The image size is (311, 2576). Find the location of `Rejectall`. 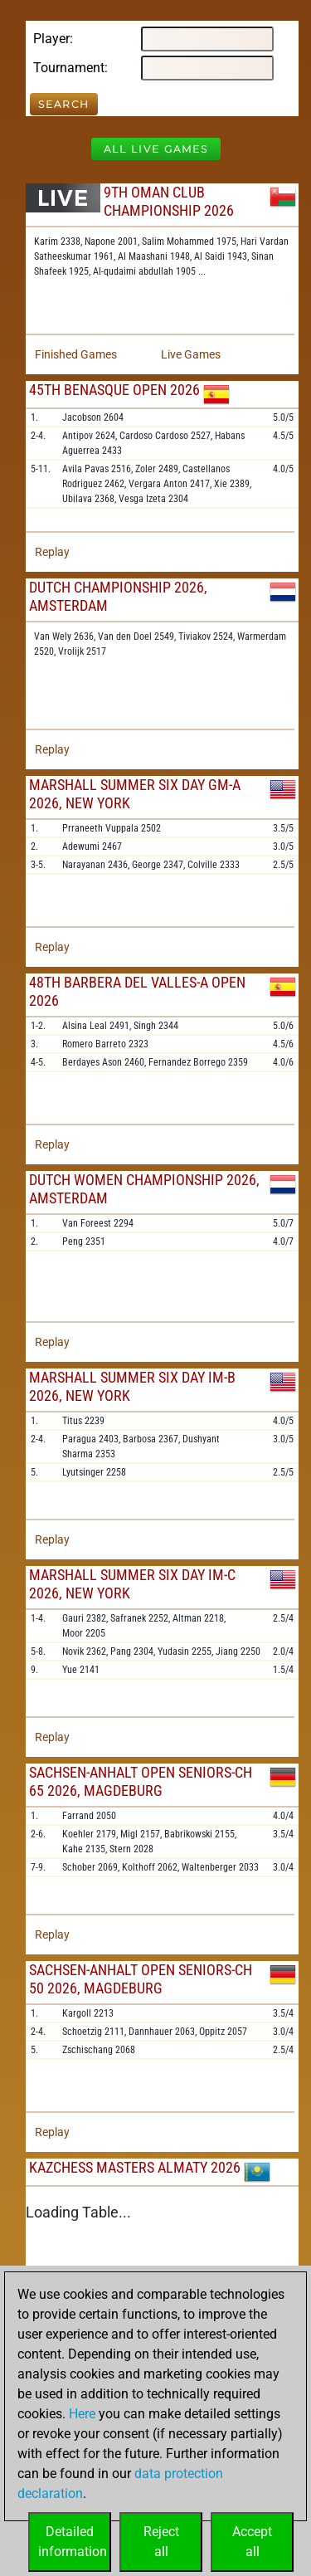

Rejectall is located at coordinates (161, 2541).